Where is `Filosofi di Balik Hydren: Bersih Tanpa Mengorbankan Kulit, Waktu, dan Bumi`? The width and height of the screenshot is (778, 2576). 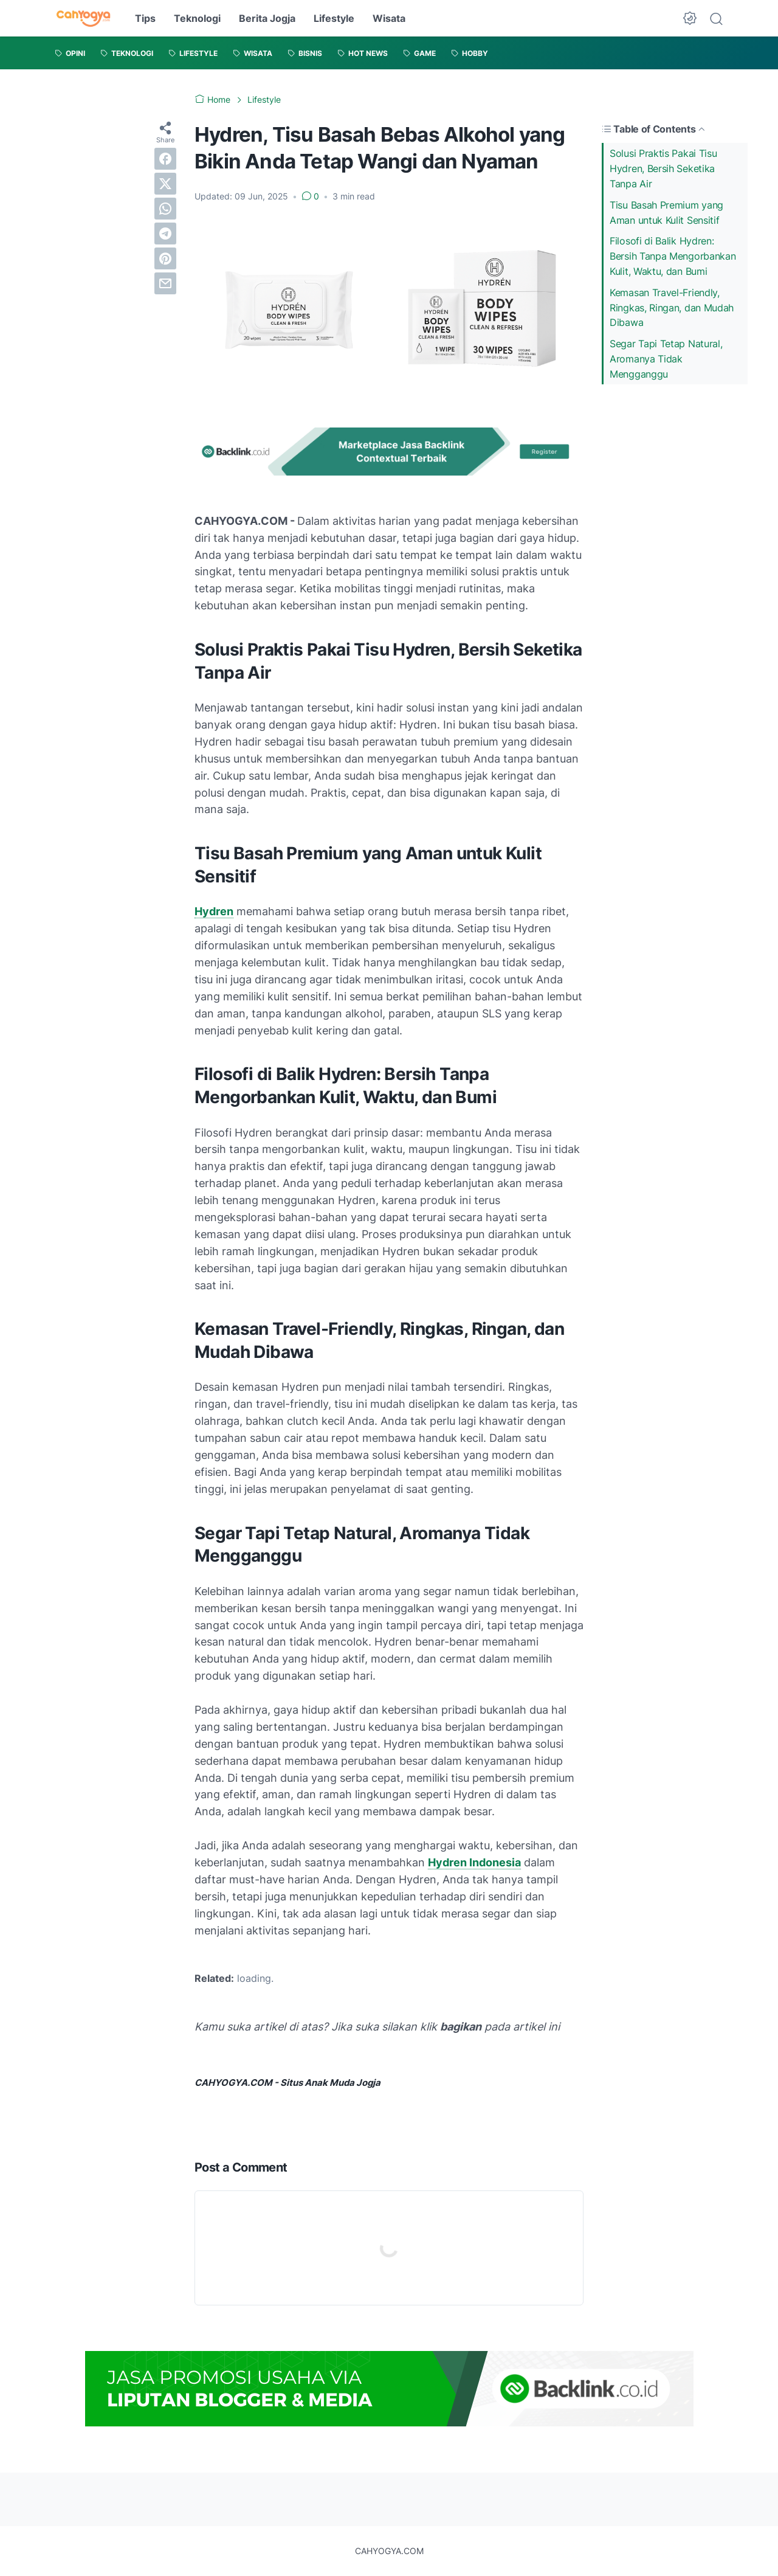 Filosofi di Balik Hydren: Bersih Tanpa Mengorbankan Kulit, Waktu, dan Bumi is located at coordinates (673, 256).